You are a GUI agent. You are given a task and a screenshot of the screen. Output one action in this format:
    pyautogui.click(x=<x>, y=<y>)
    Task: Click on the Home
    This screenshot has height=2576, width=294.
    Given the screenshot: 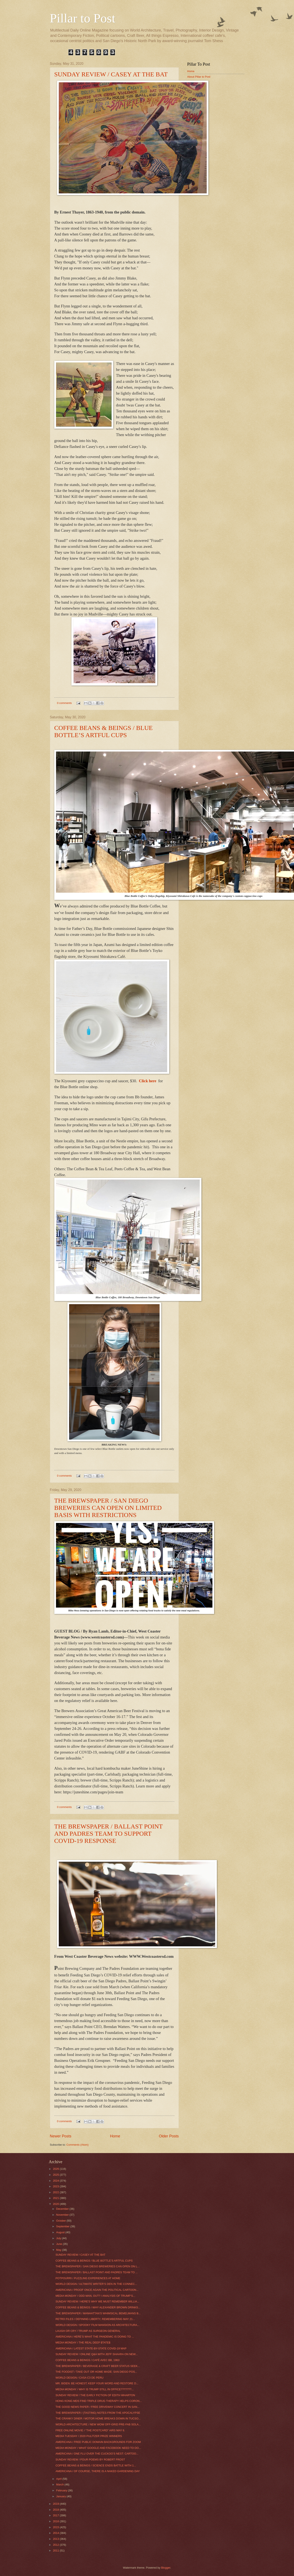 What is the action you would take?
    pyautogui.click(x=115, y=2136)
    